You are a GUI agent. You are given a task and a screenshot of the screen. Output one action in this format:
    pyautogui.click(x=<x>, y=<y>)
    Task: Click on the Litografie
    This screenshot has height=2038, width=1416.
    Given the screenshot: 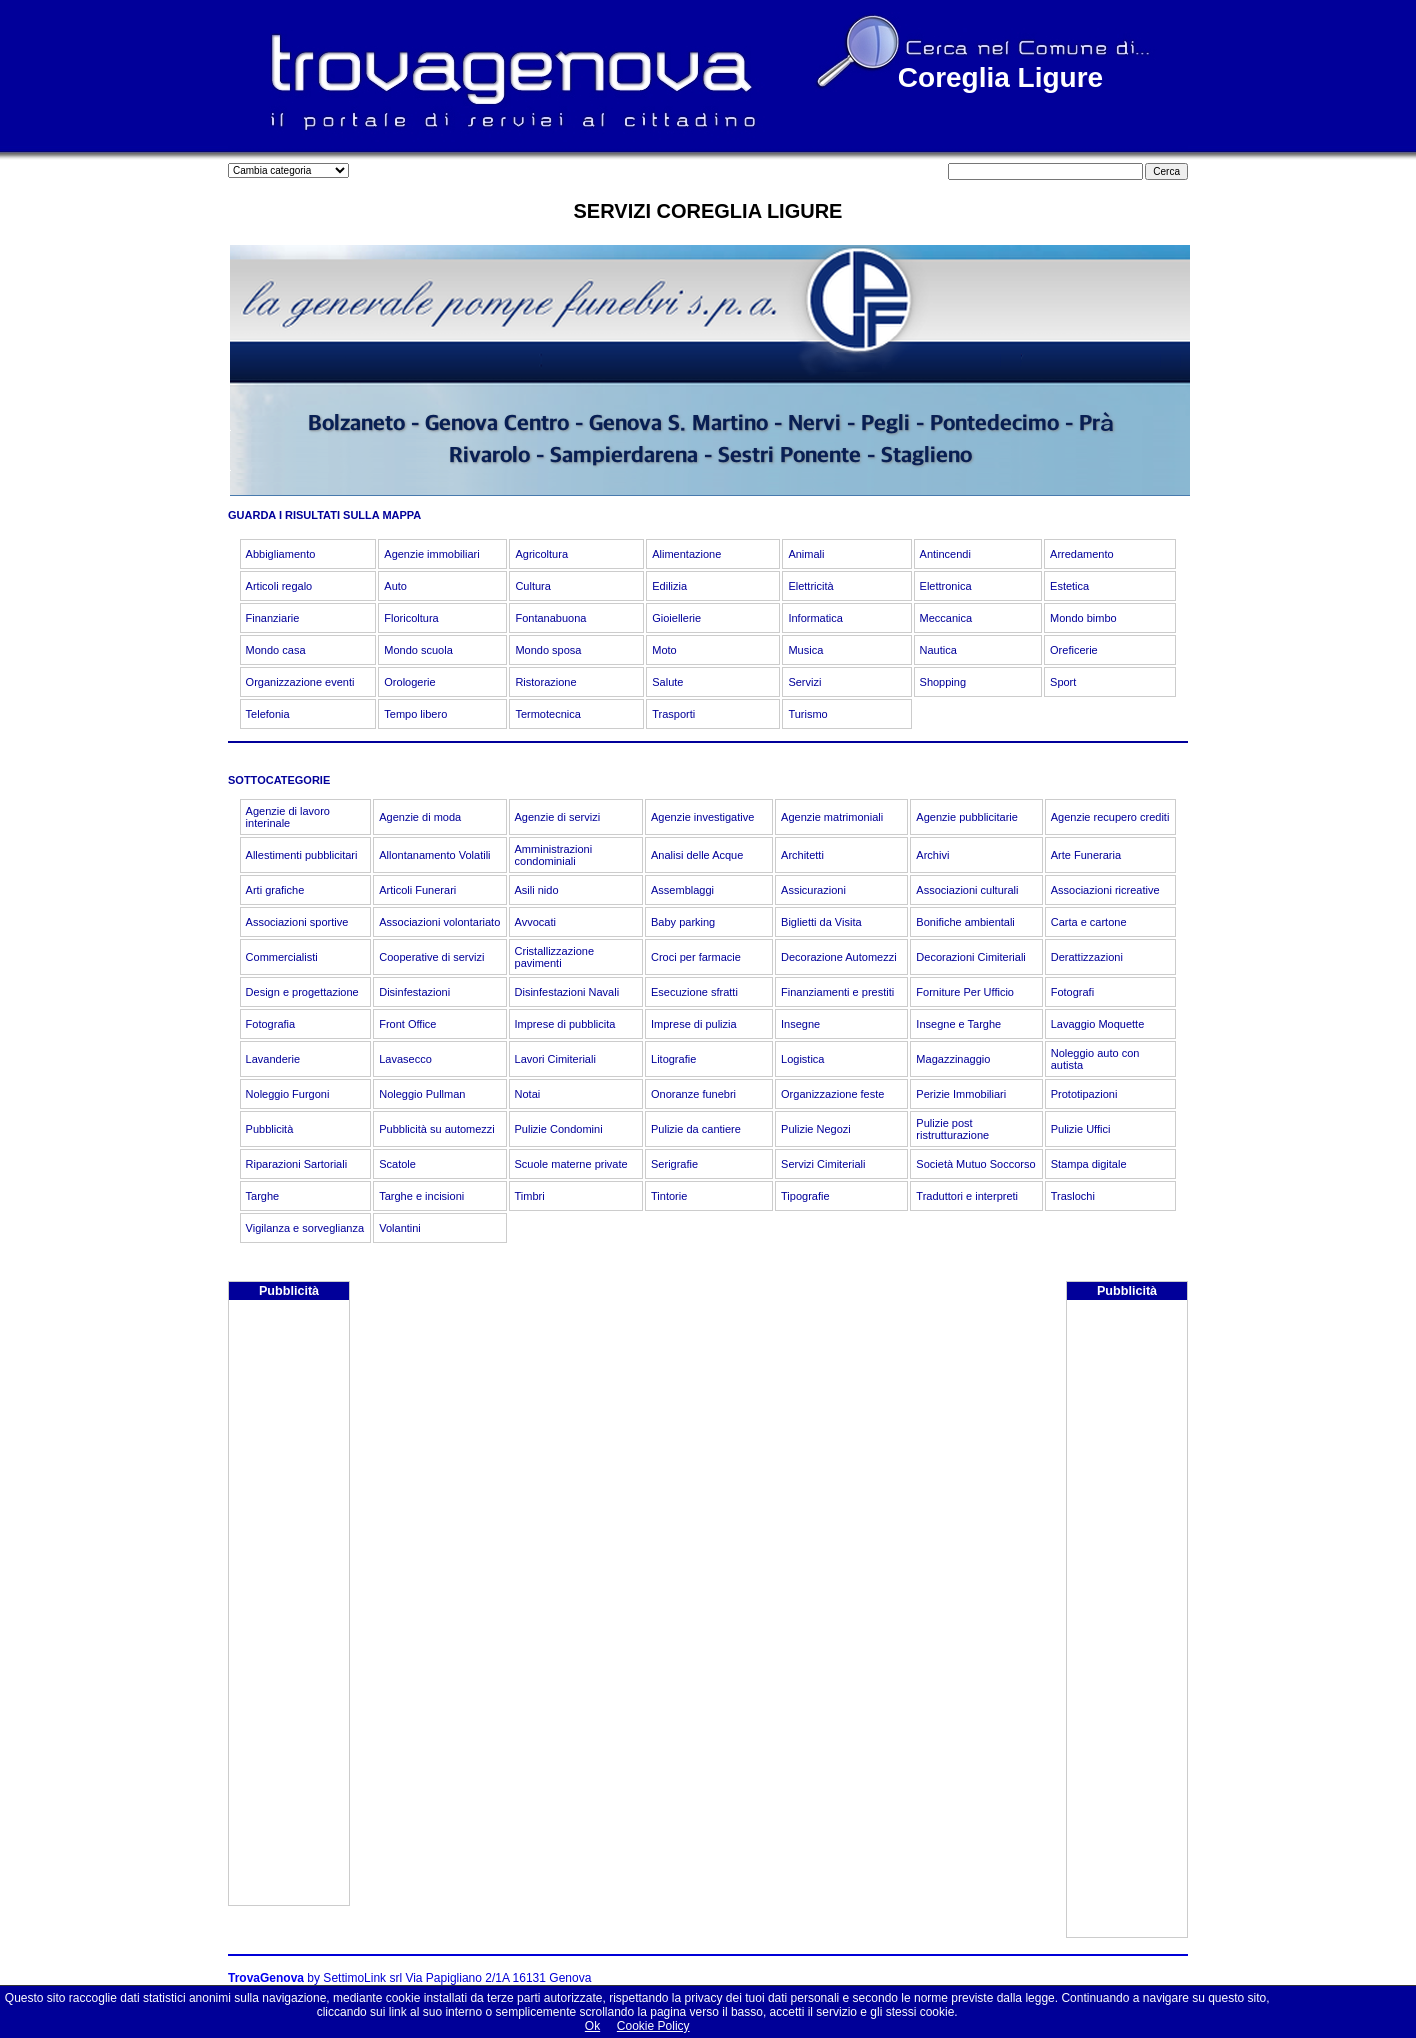 What is the action you would take?
    pyautogui.click(x=673, y=1059)
    